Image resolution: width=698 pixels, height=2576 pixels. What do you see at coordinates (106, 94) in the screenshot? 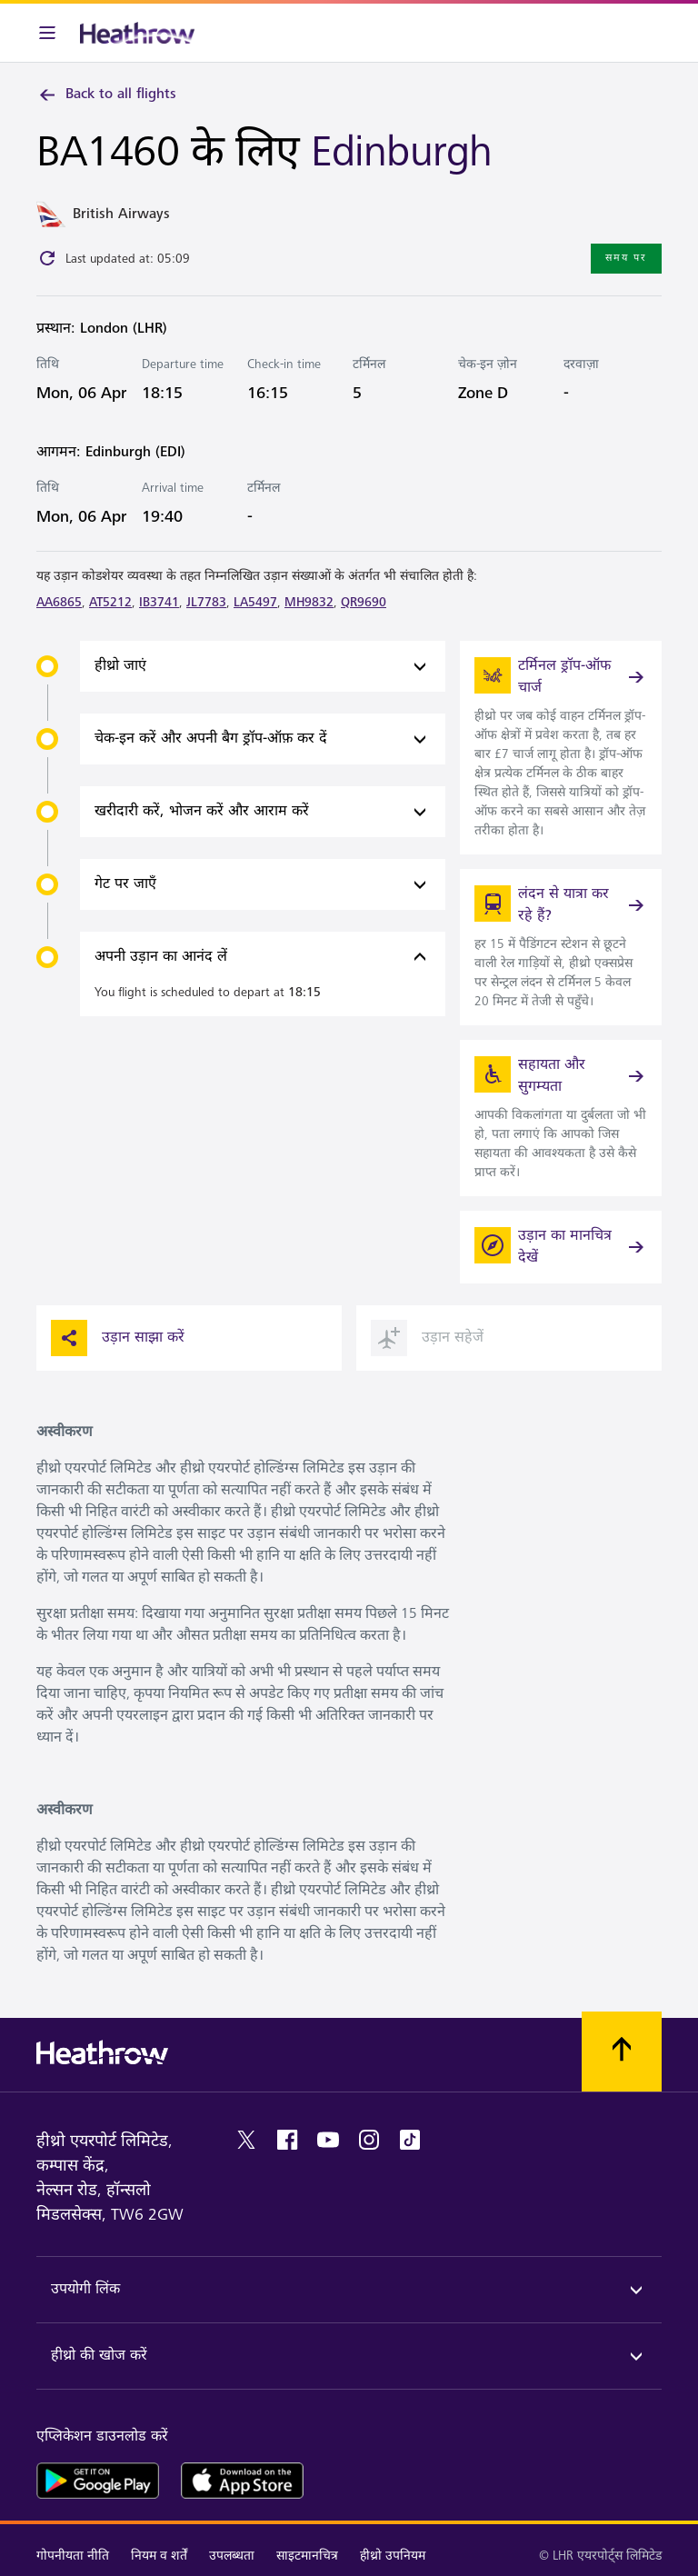
I see `Back to all flights [link]` at bounding box center [106, 94].